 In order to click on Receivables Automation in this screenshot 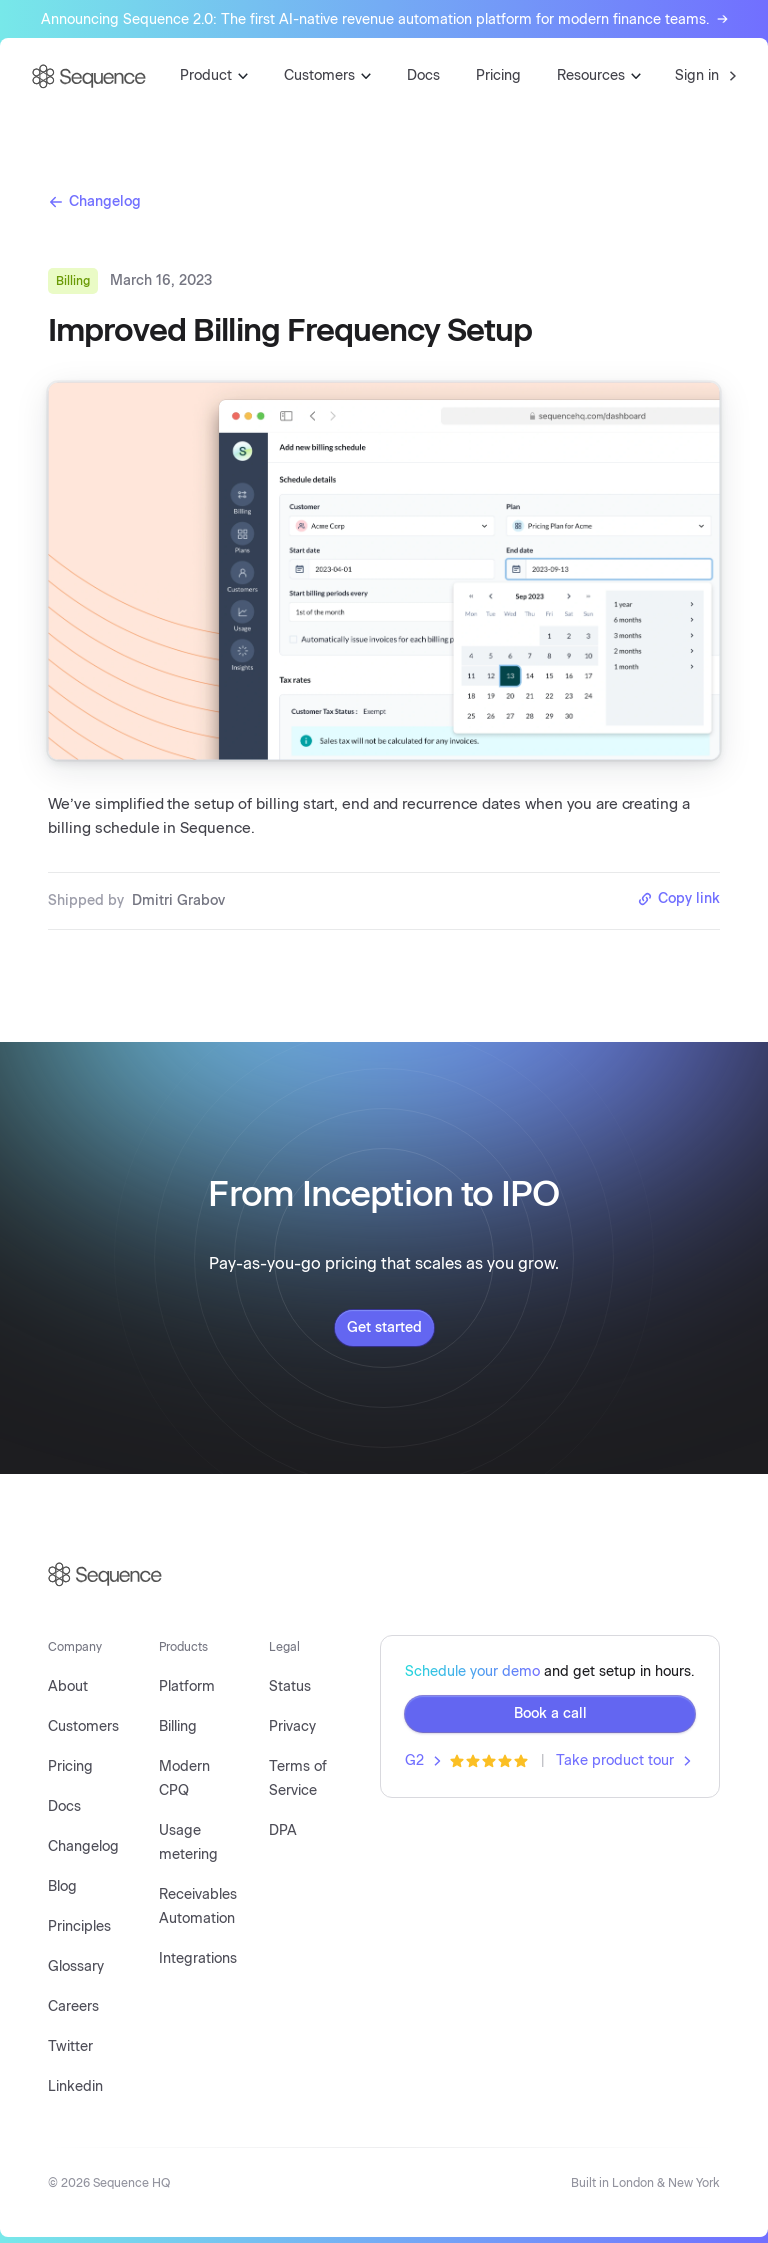, I will do `click(198, 1906)`.